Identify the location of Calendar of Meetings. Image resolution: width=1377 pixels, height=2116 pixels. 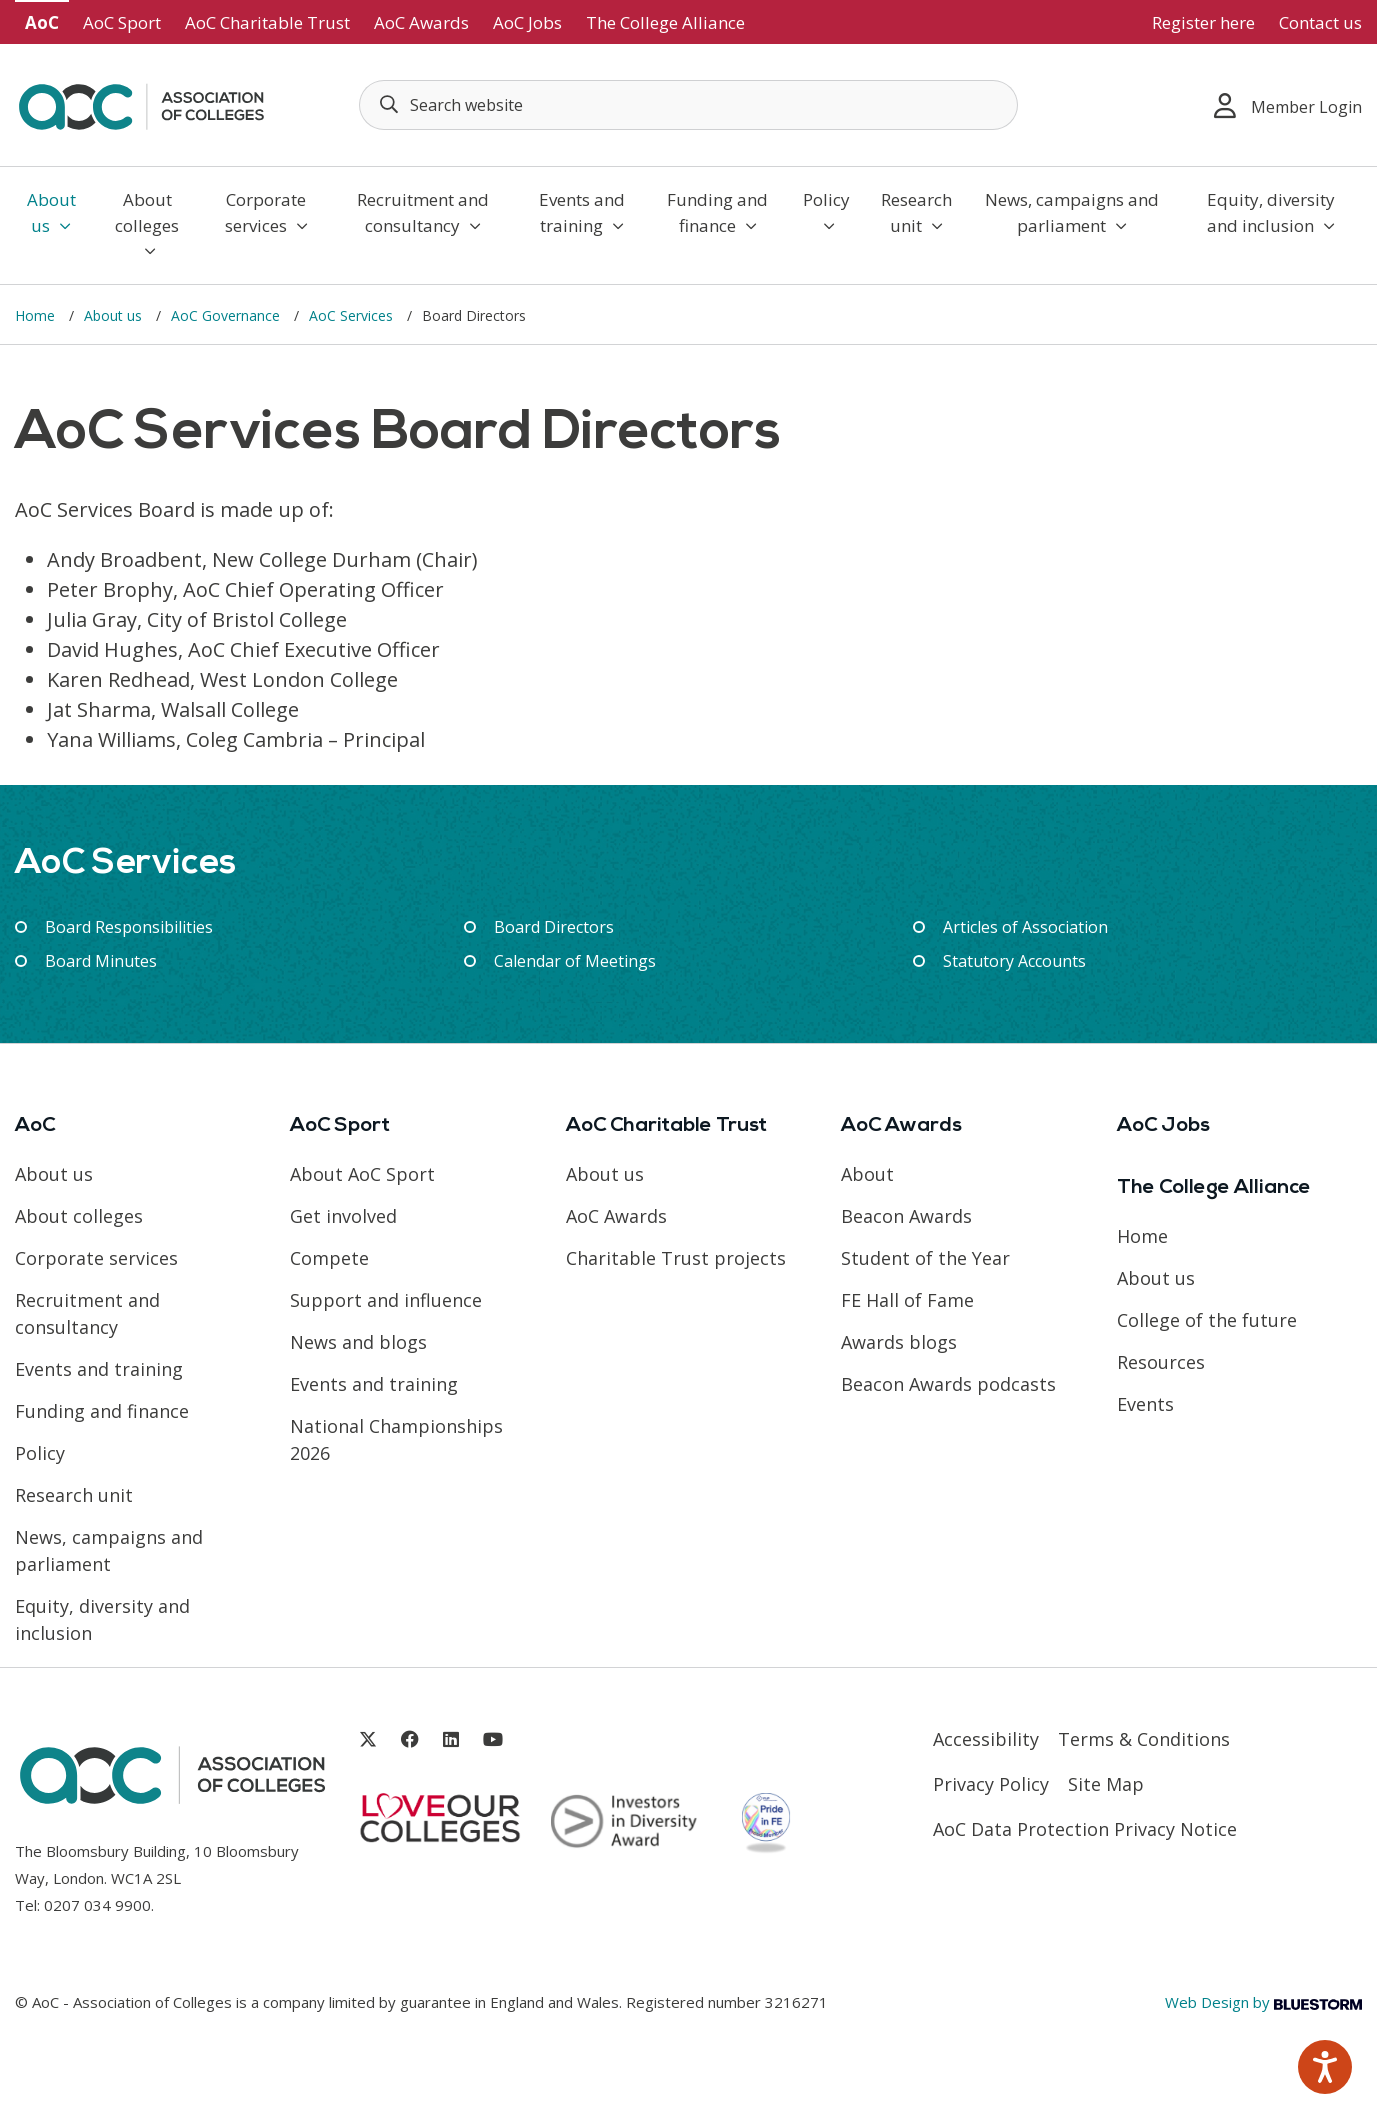
(575, 961).